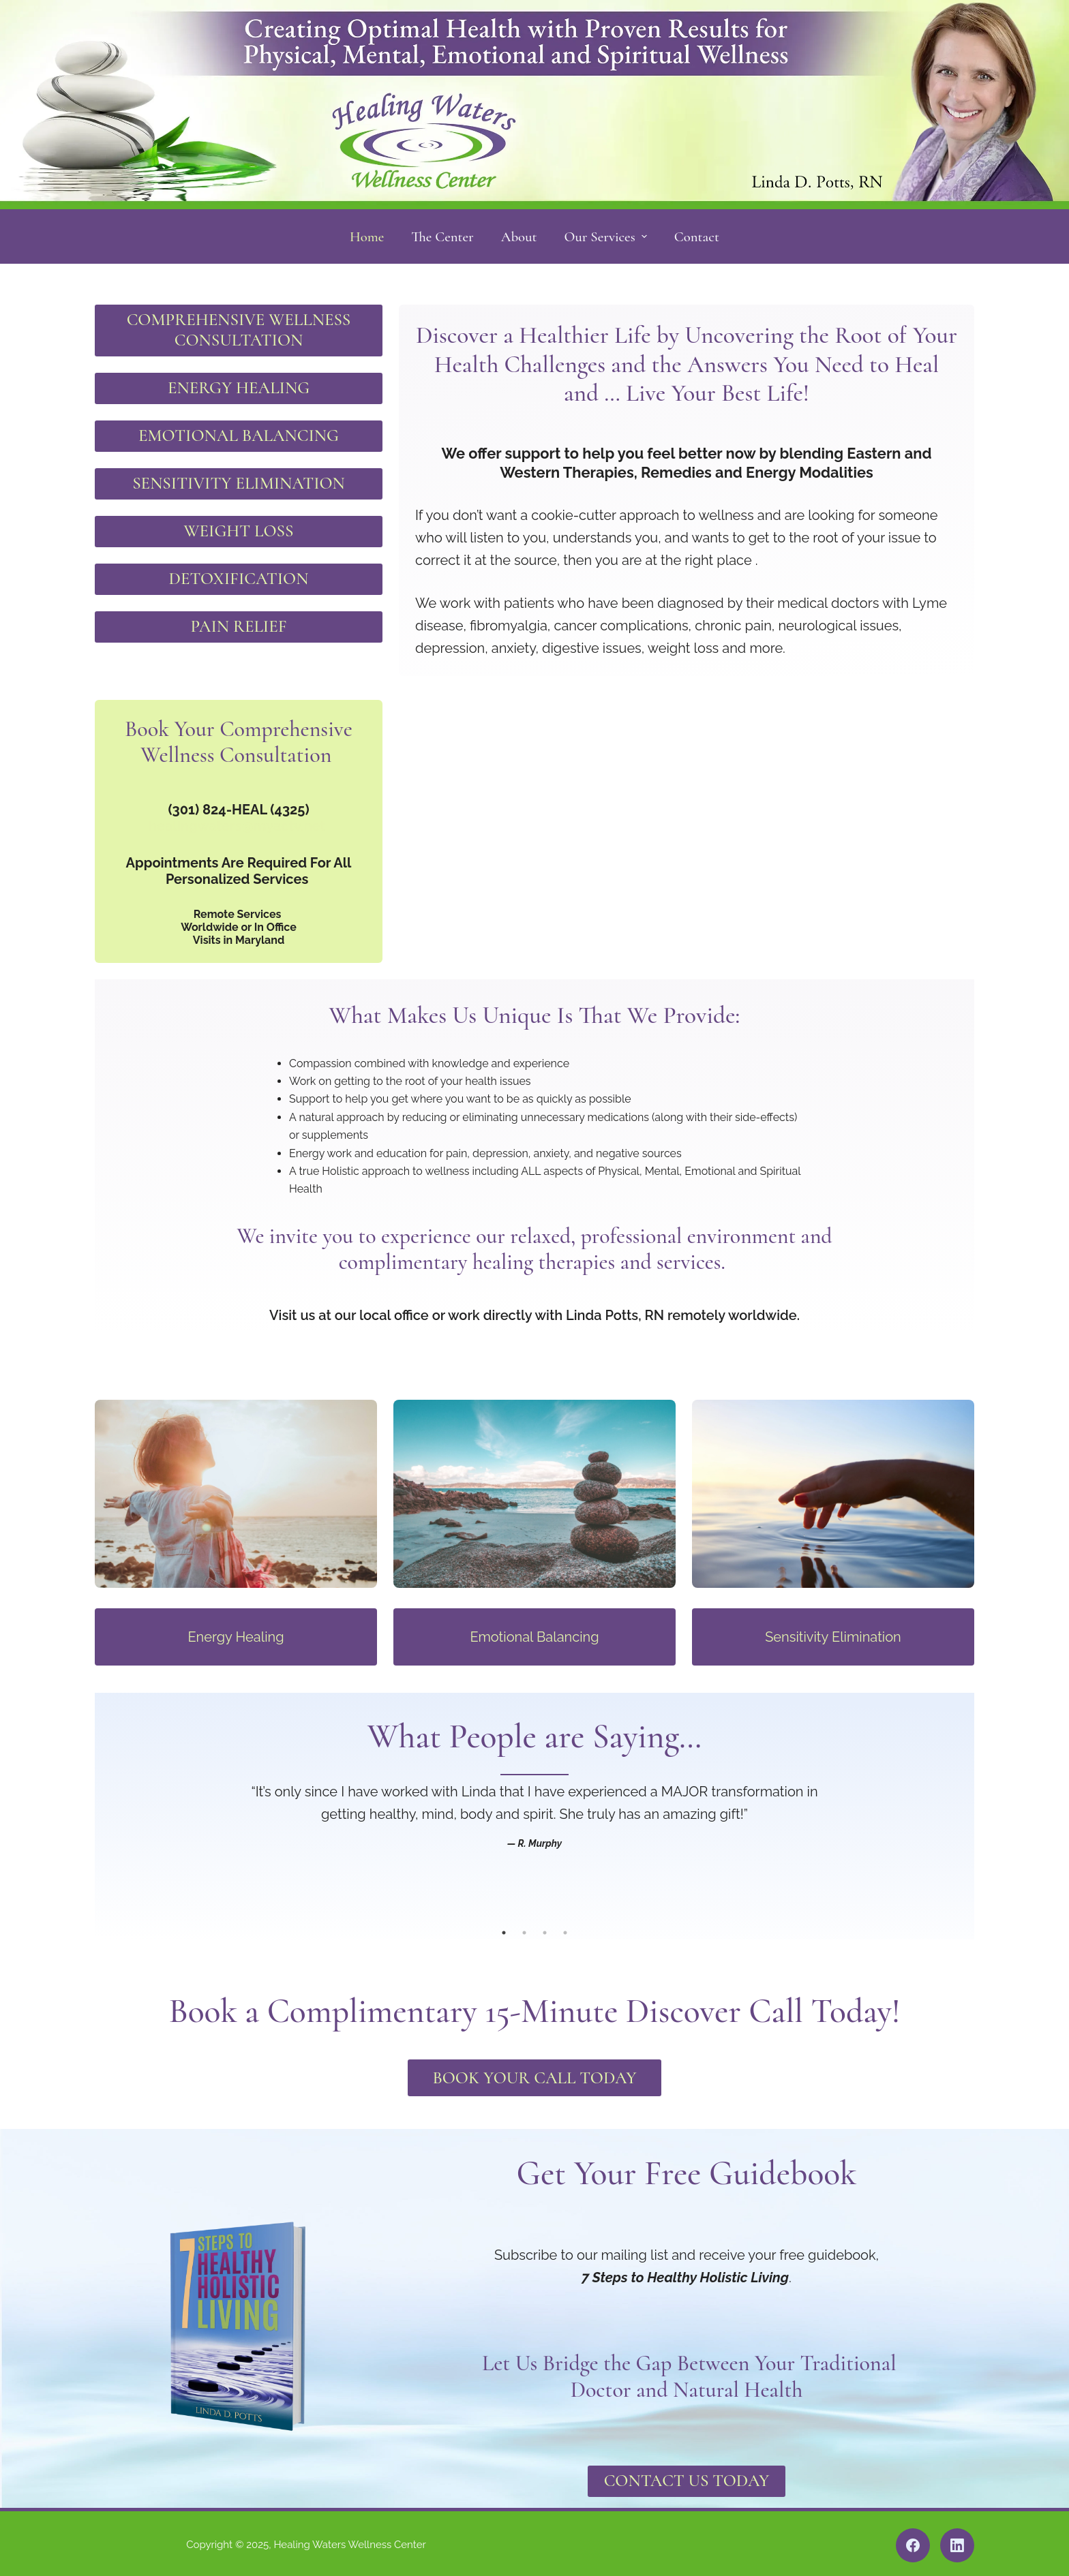 The image size is (1069, 2576). I want to click on 1 [tab], so click(504, 1926).